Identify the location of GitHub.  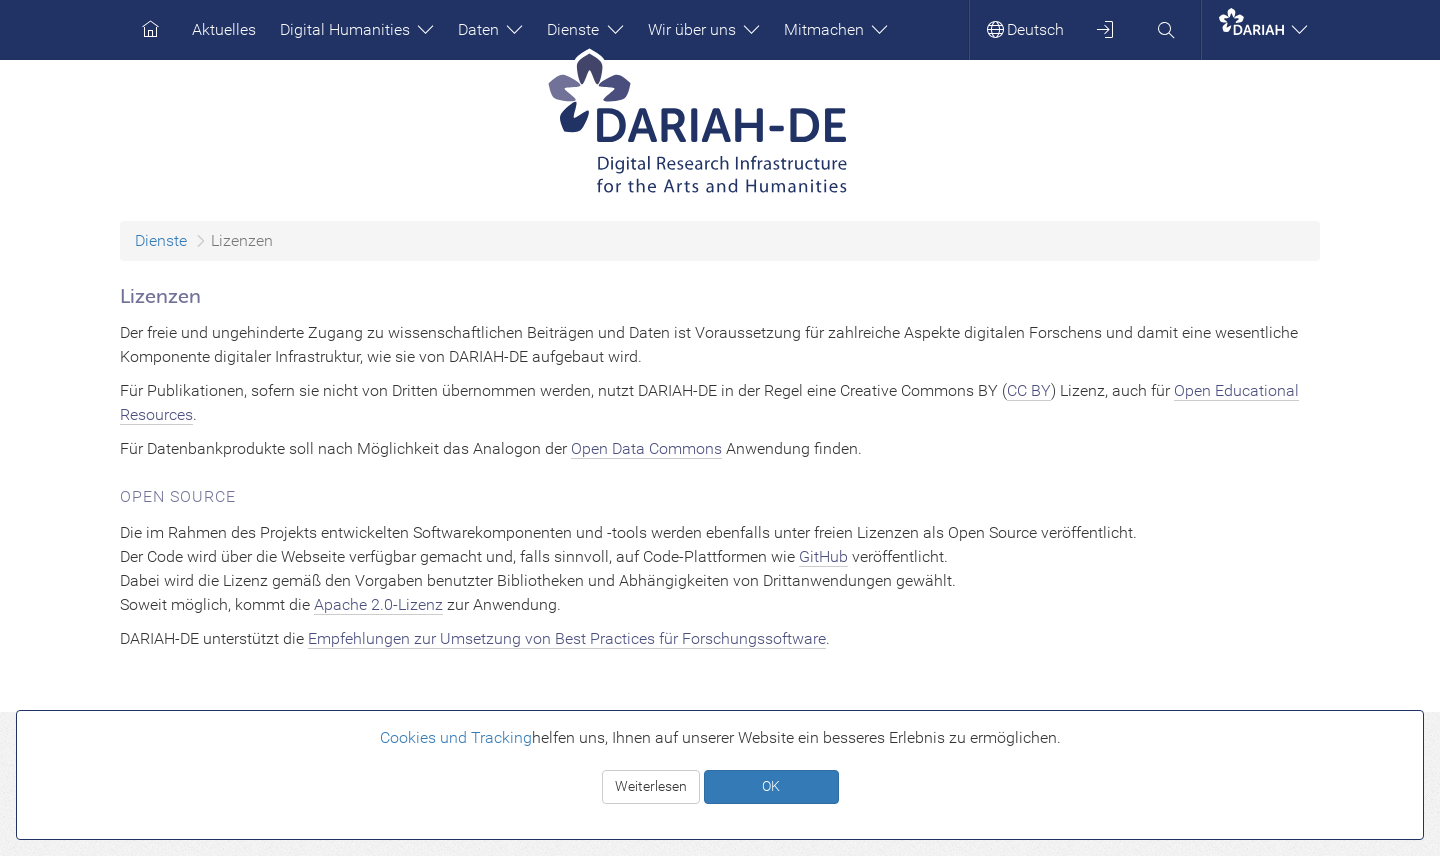
(823, 556).